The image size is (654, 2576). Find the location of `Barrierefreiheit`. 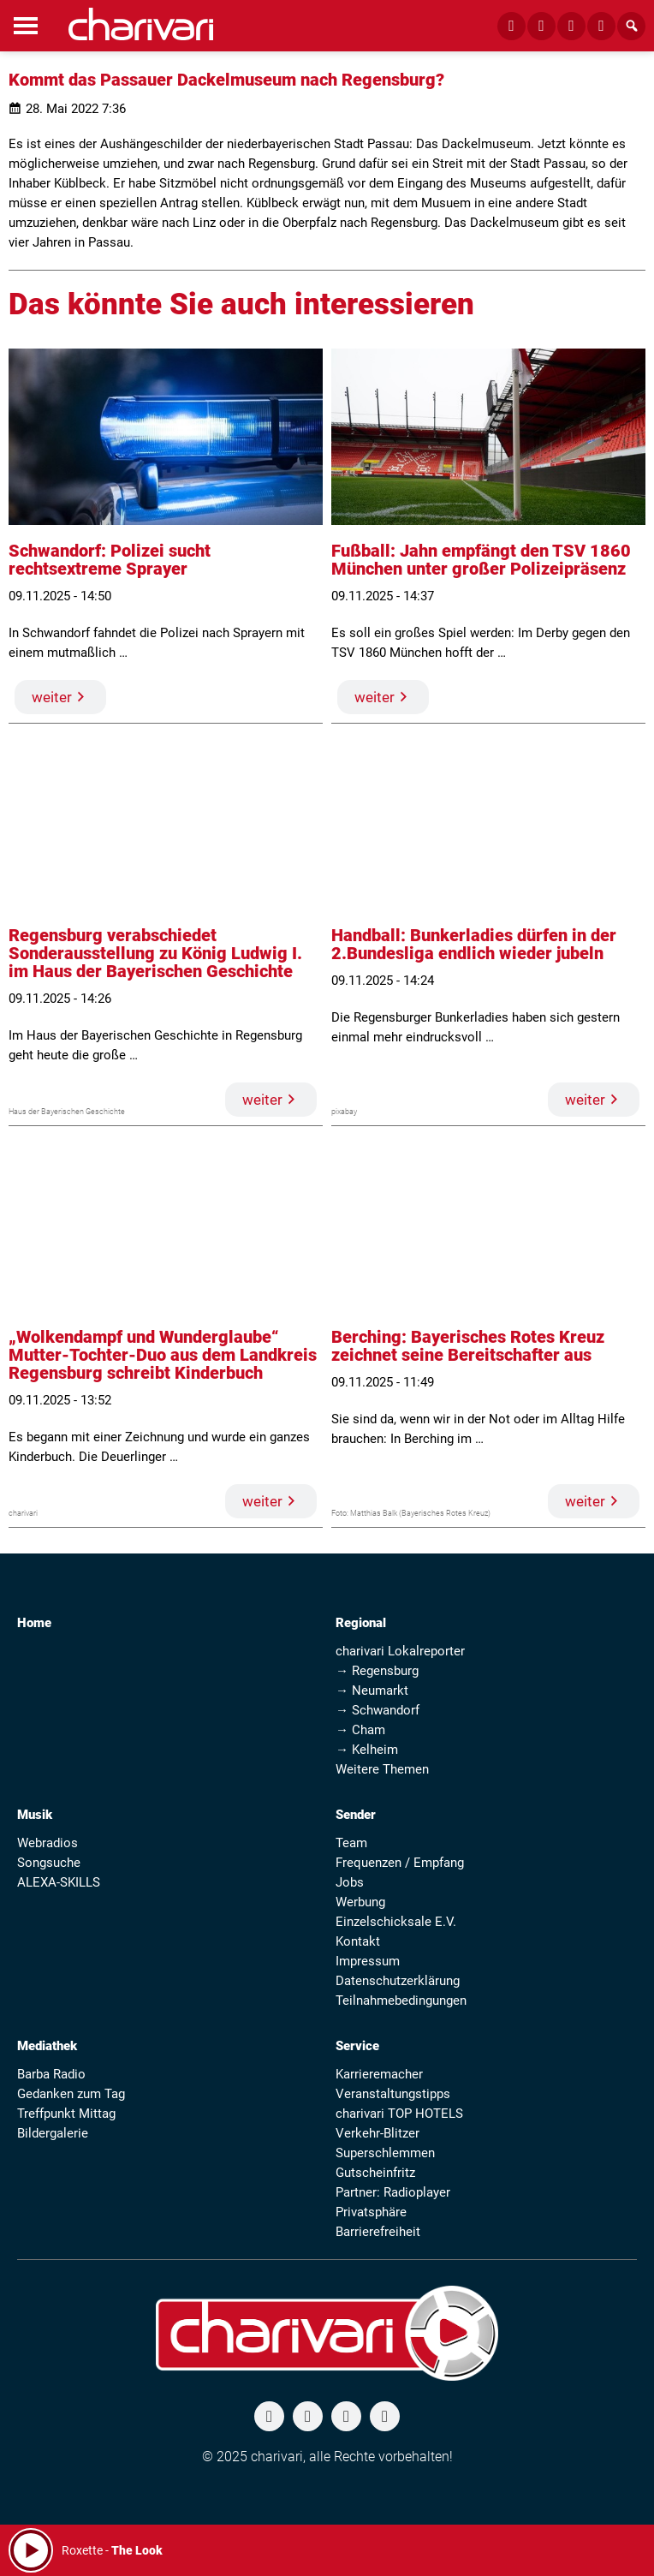

Barrierefreiheit is located at coordinates (378, 2231).